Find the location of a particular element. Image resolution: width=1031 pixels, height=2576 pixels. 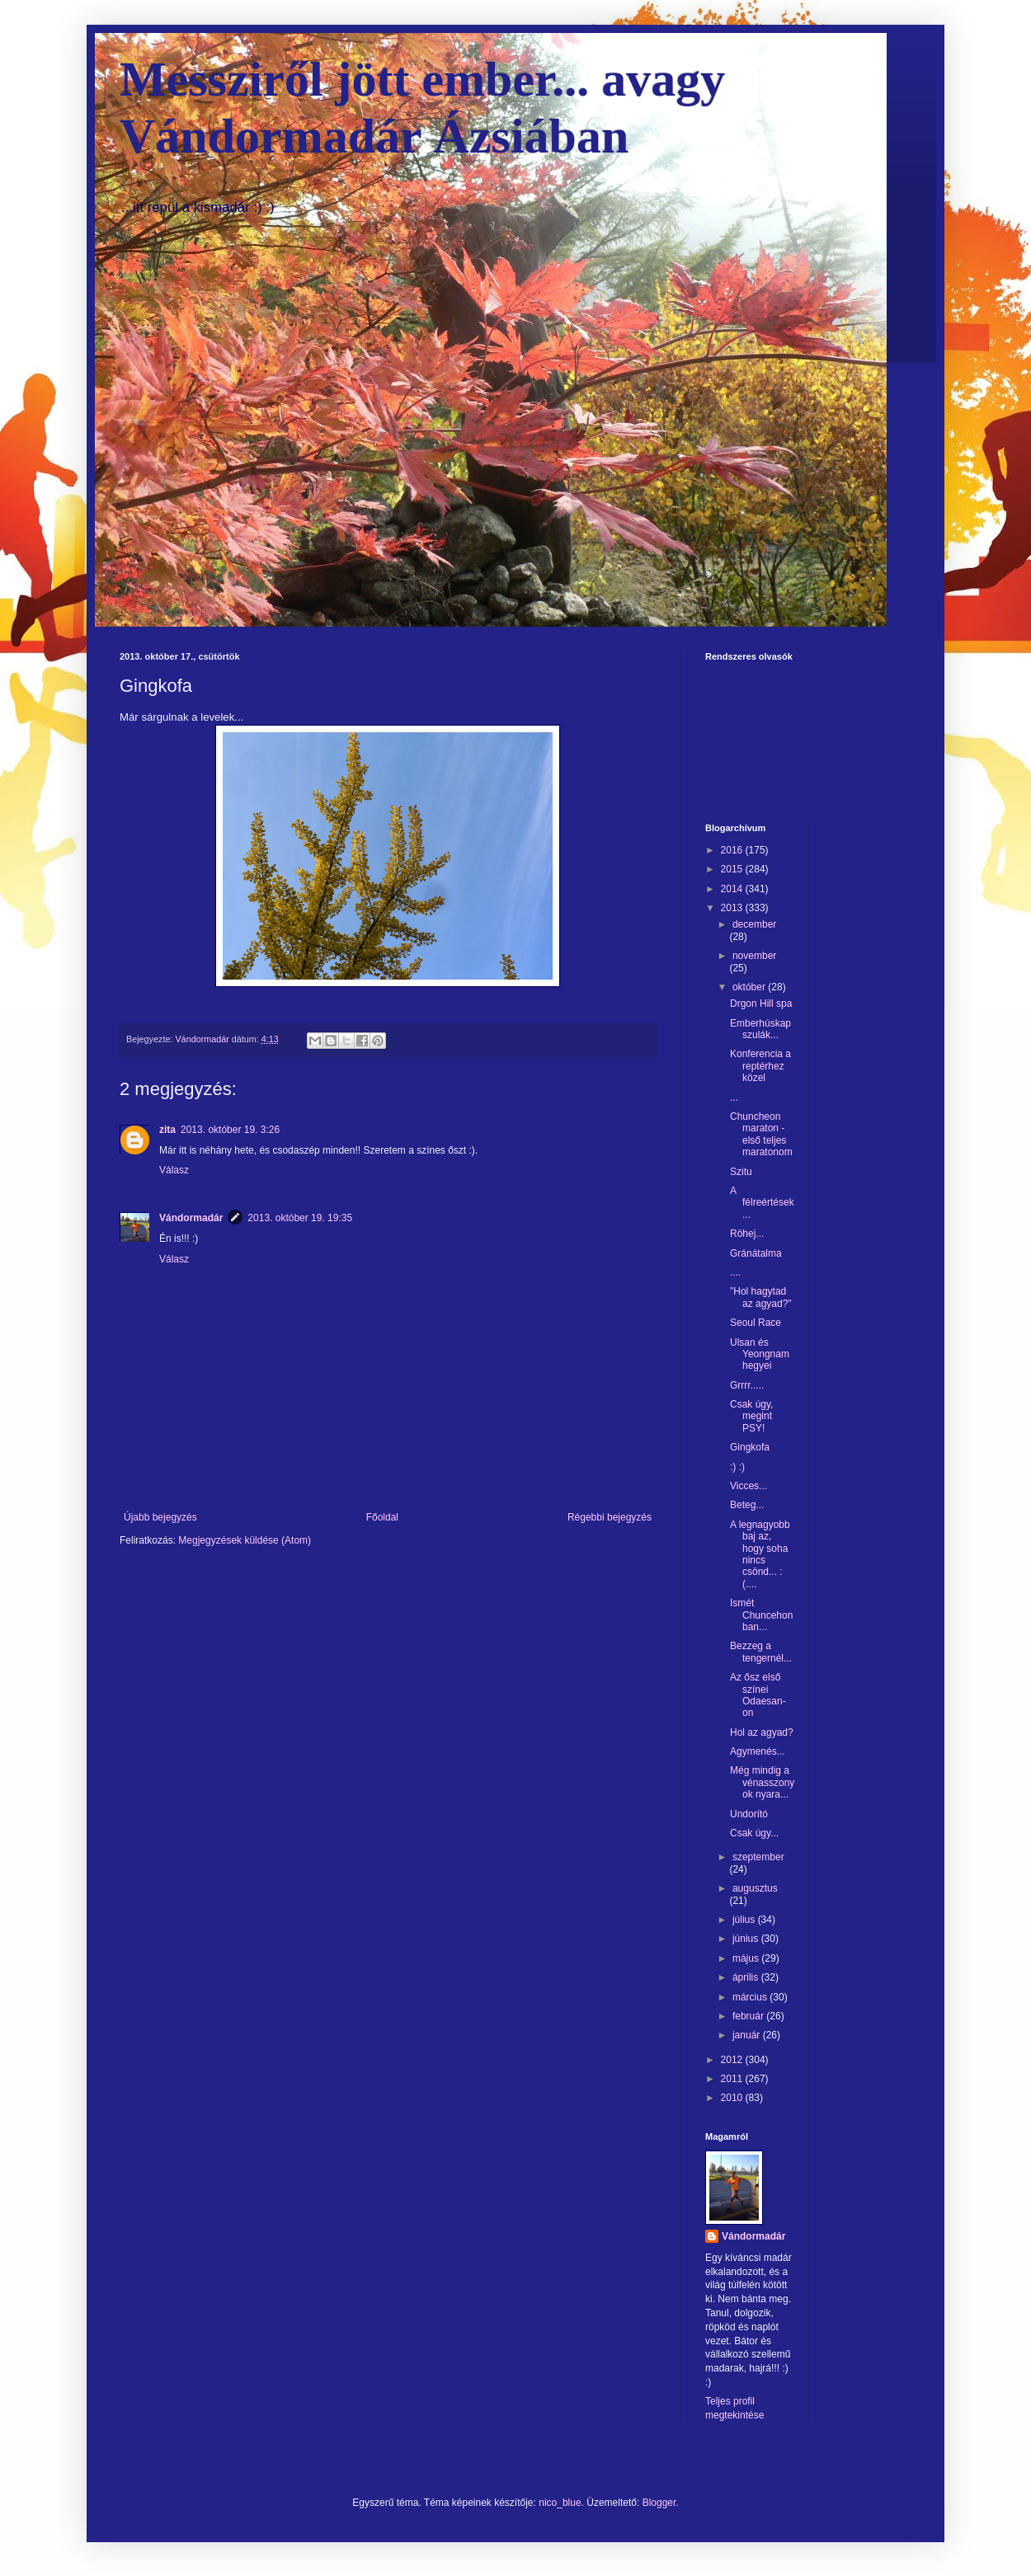

Agymenés... is located at coordinates (757, 1751).